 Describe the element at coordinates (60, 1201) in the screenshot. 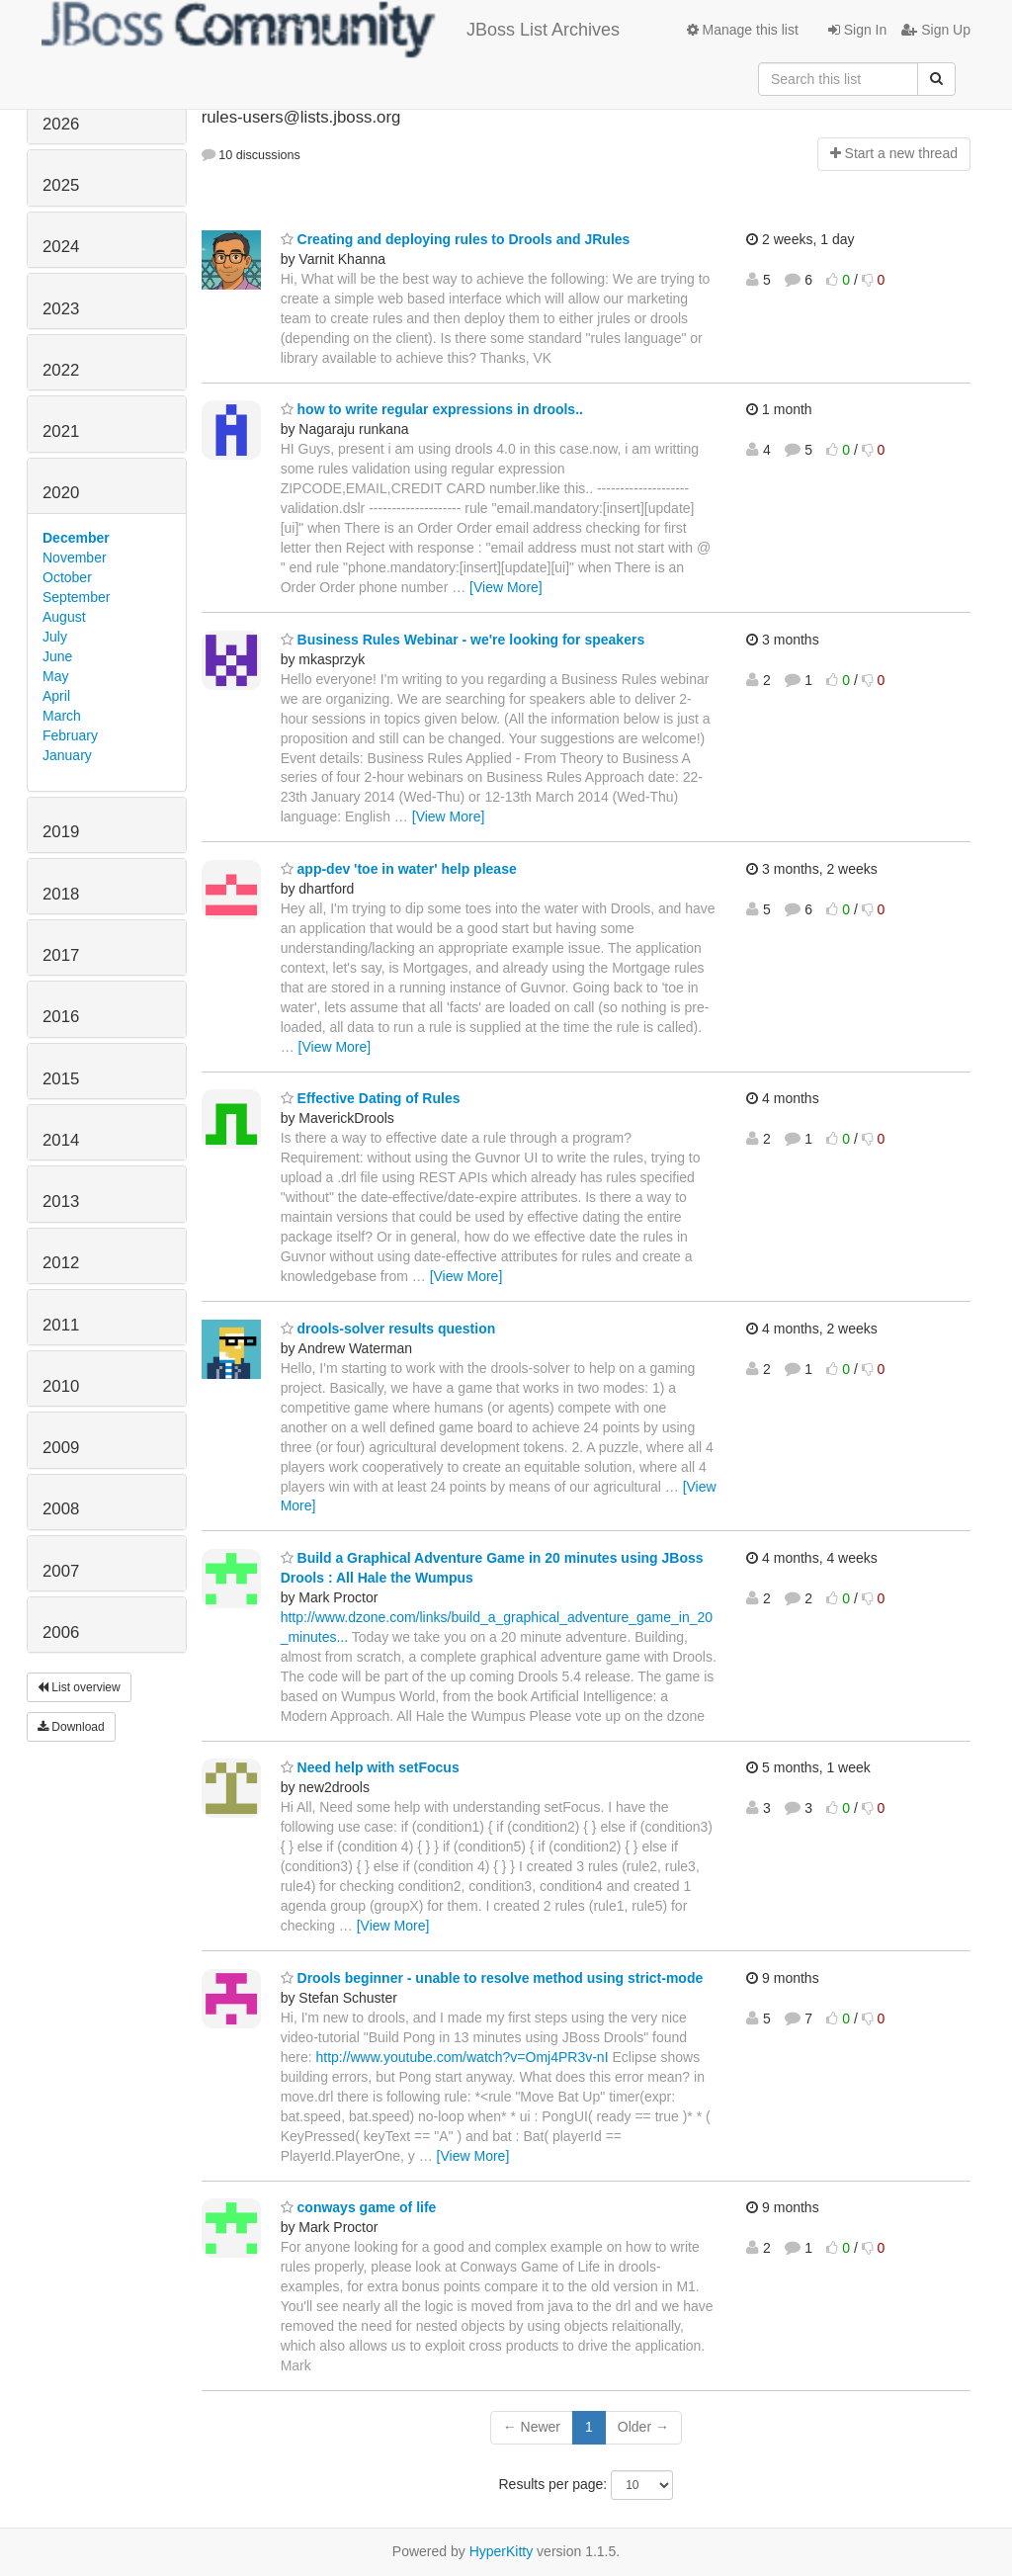

I see `2013` at that location.